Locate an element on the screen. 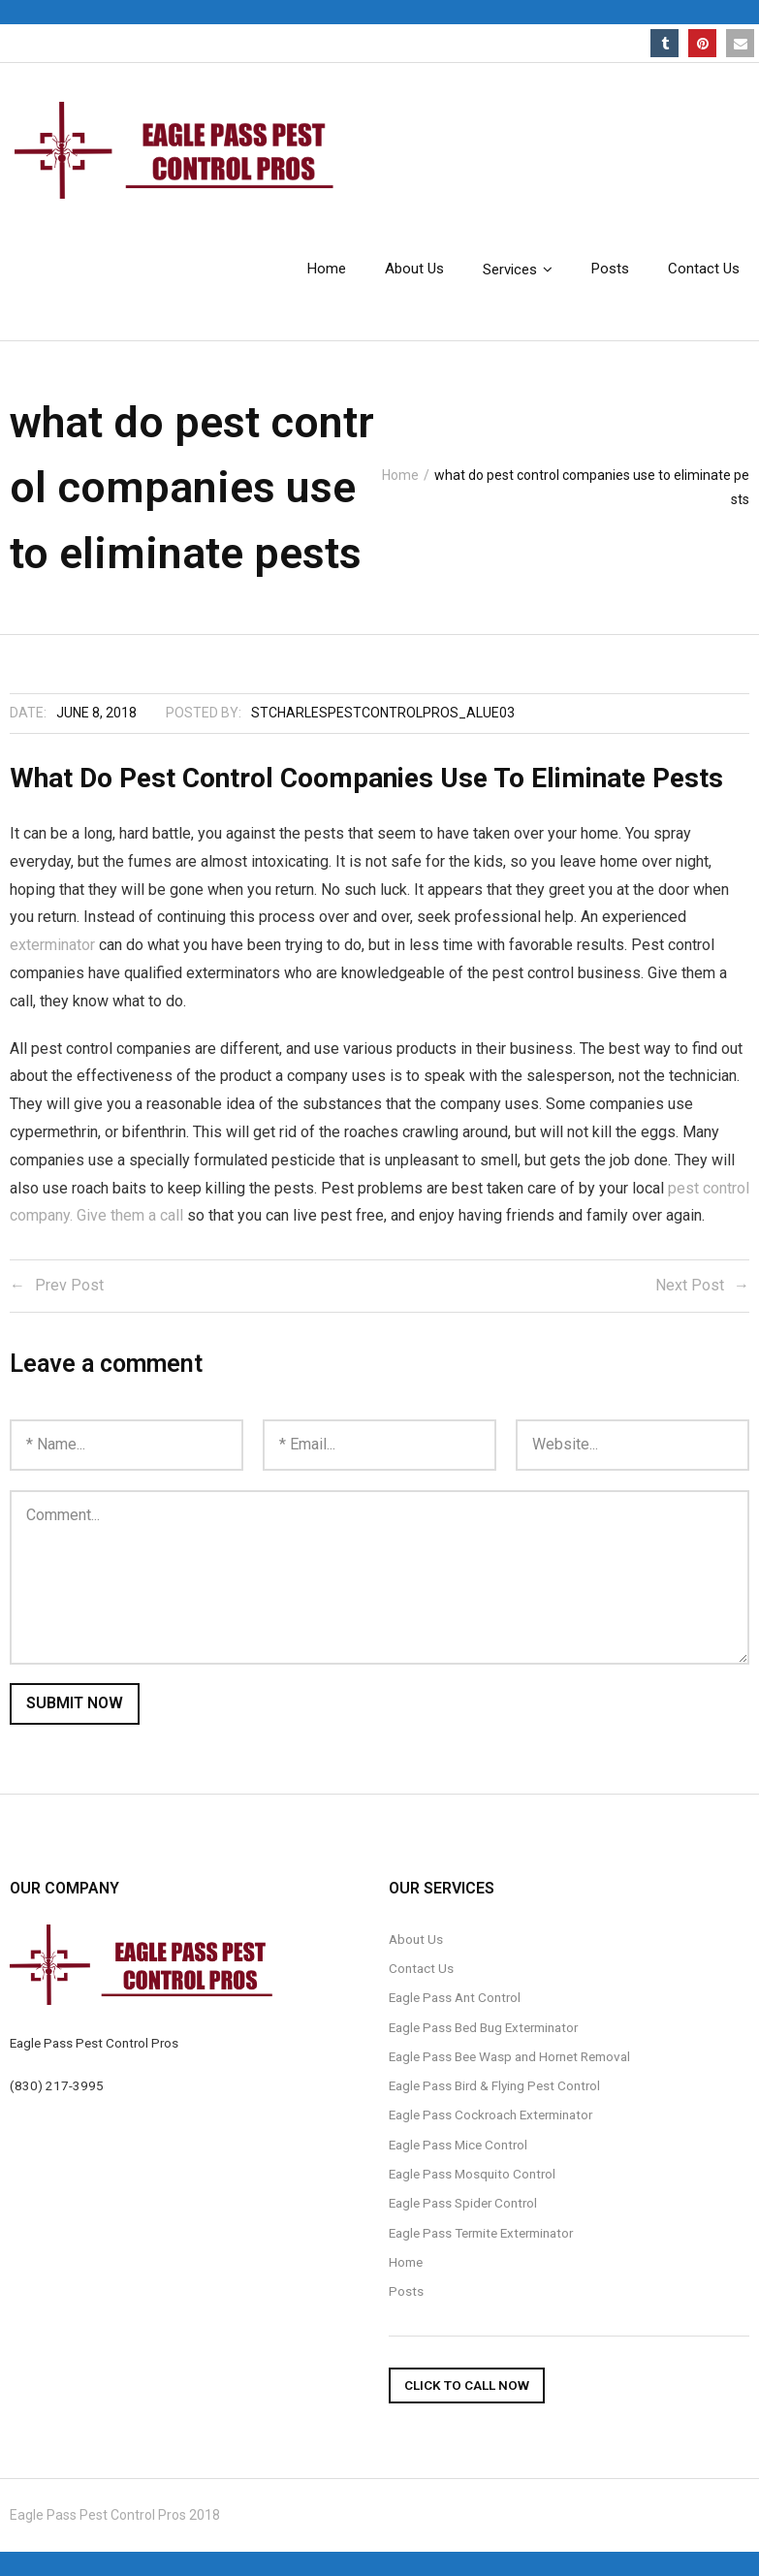 The height and width of the screenshot is (2576, 759). Eagle Pass Bird & Flying Pest Control is located at coordinates (494, 2085).